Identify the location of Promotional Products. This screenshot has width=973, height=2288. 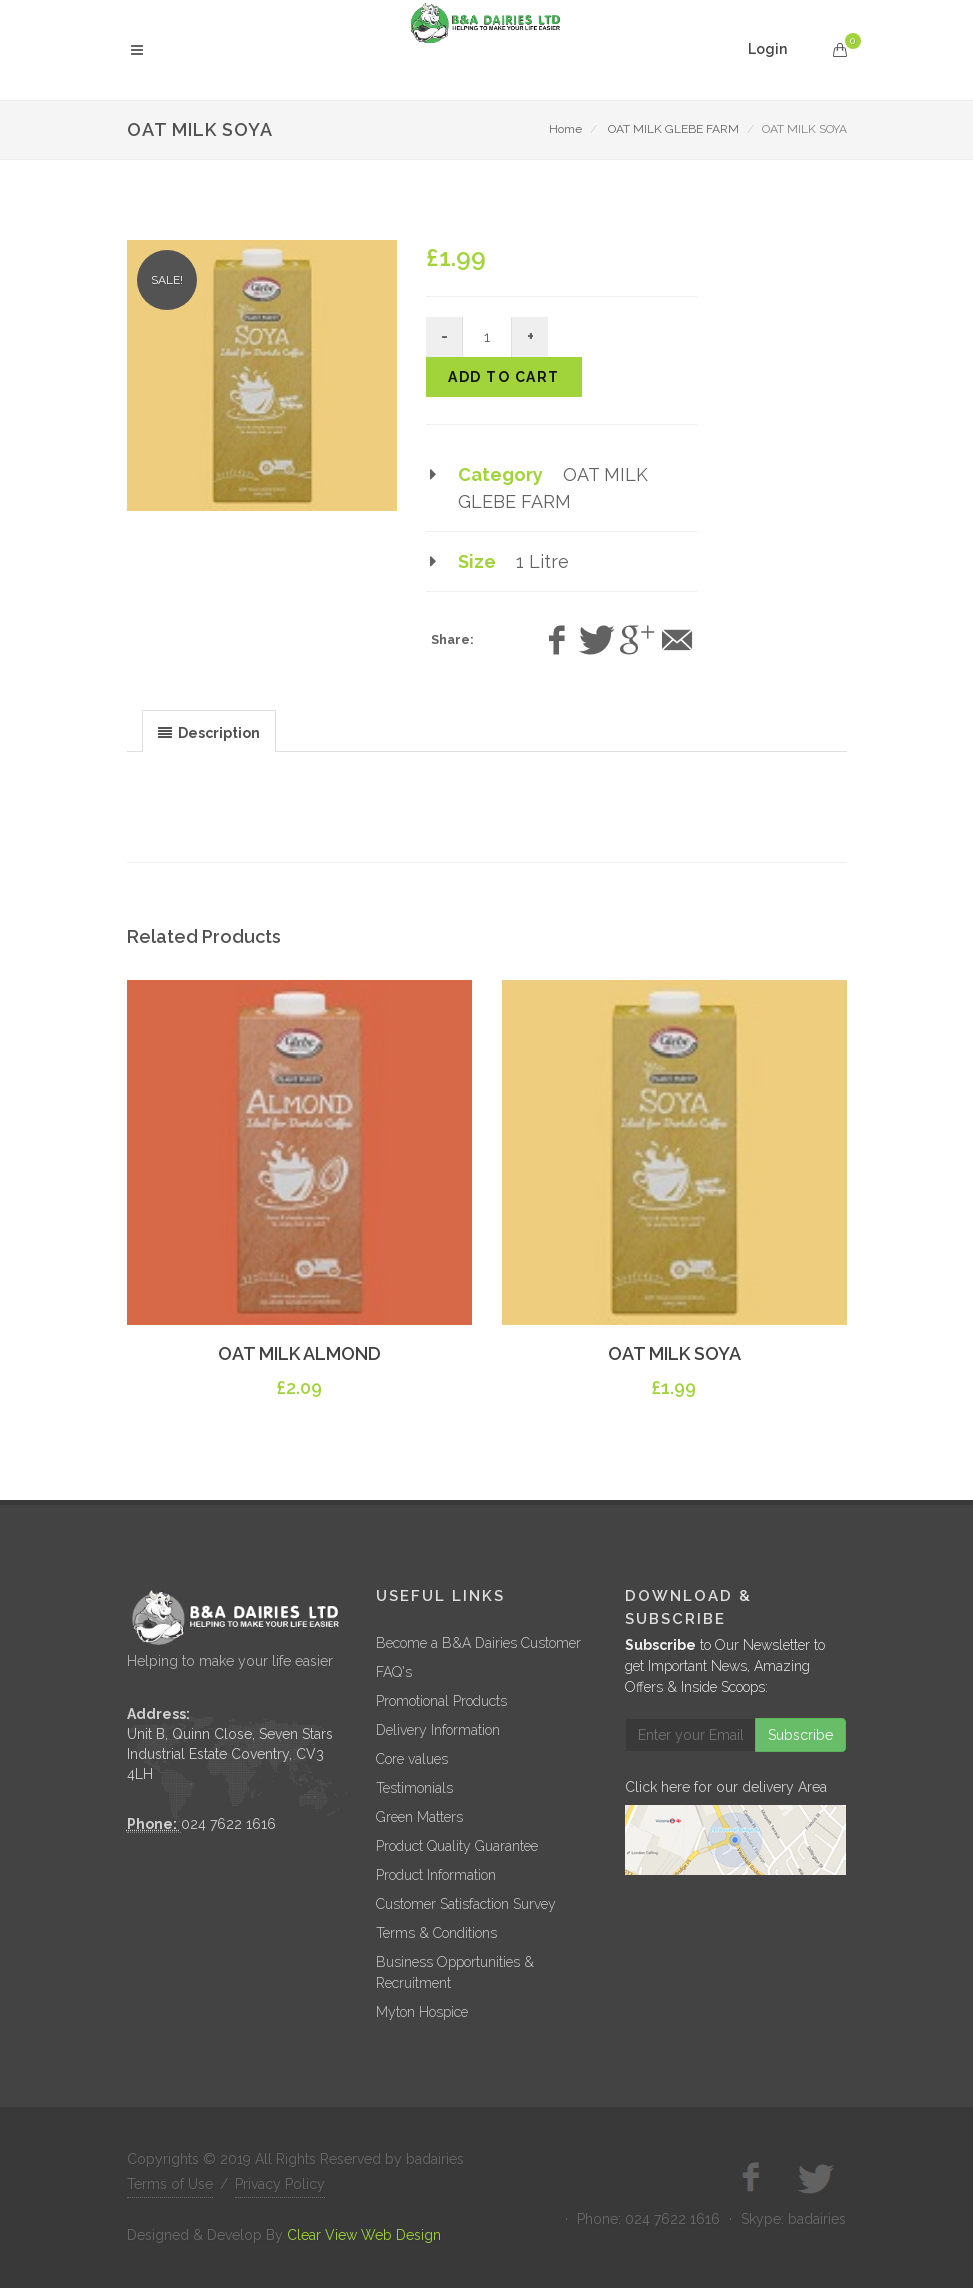
(441, 1701).